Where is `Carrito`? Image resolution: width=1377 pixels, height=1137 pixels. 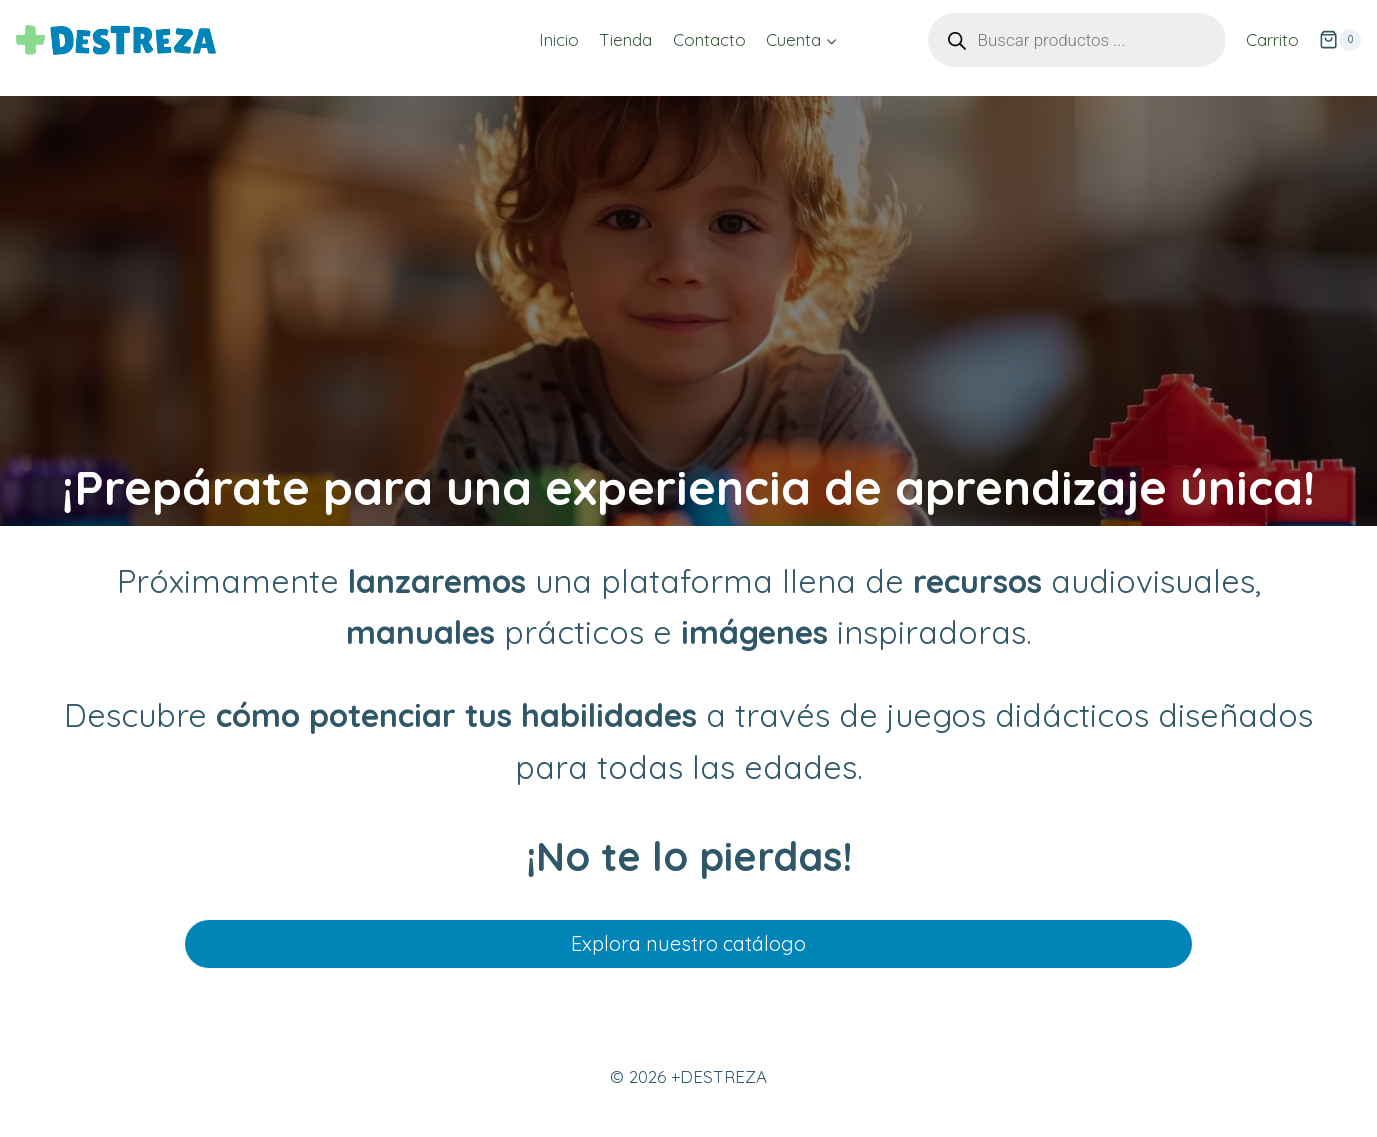
Carrito is located at coordinates (1272, 39).